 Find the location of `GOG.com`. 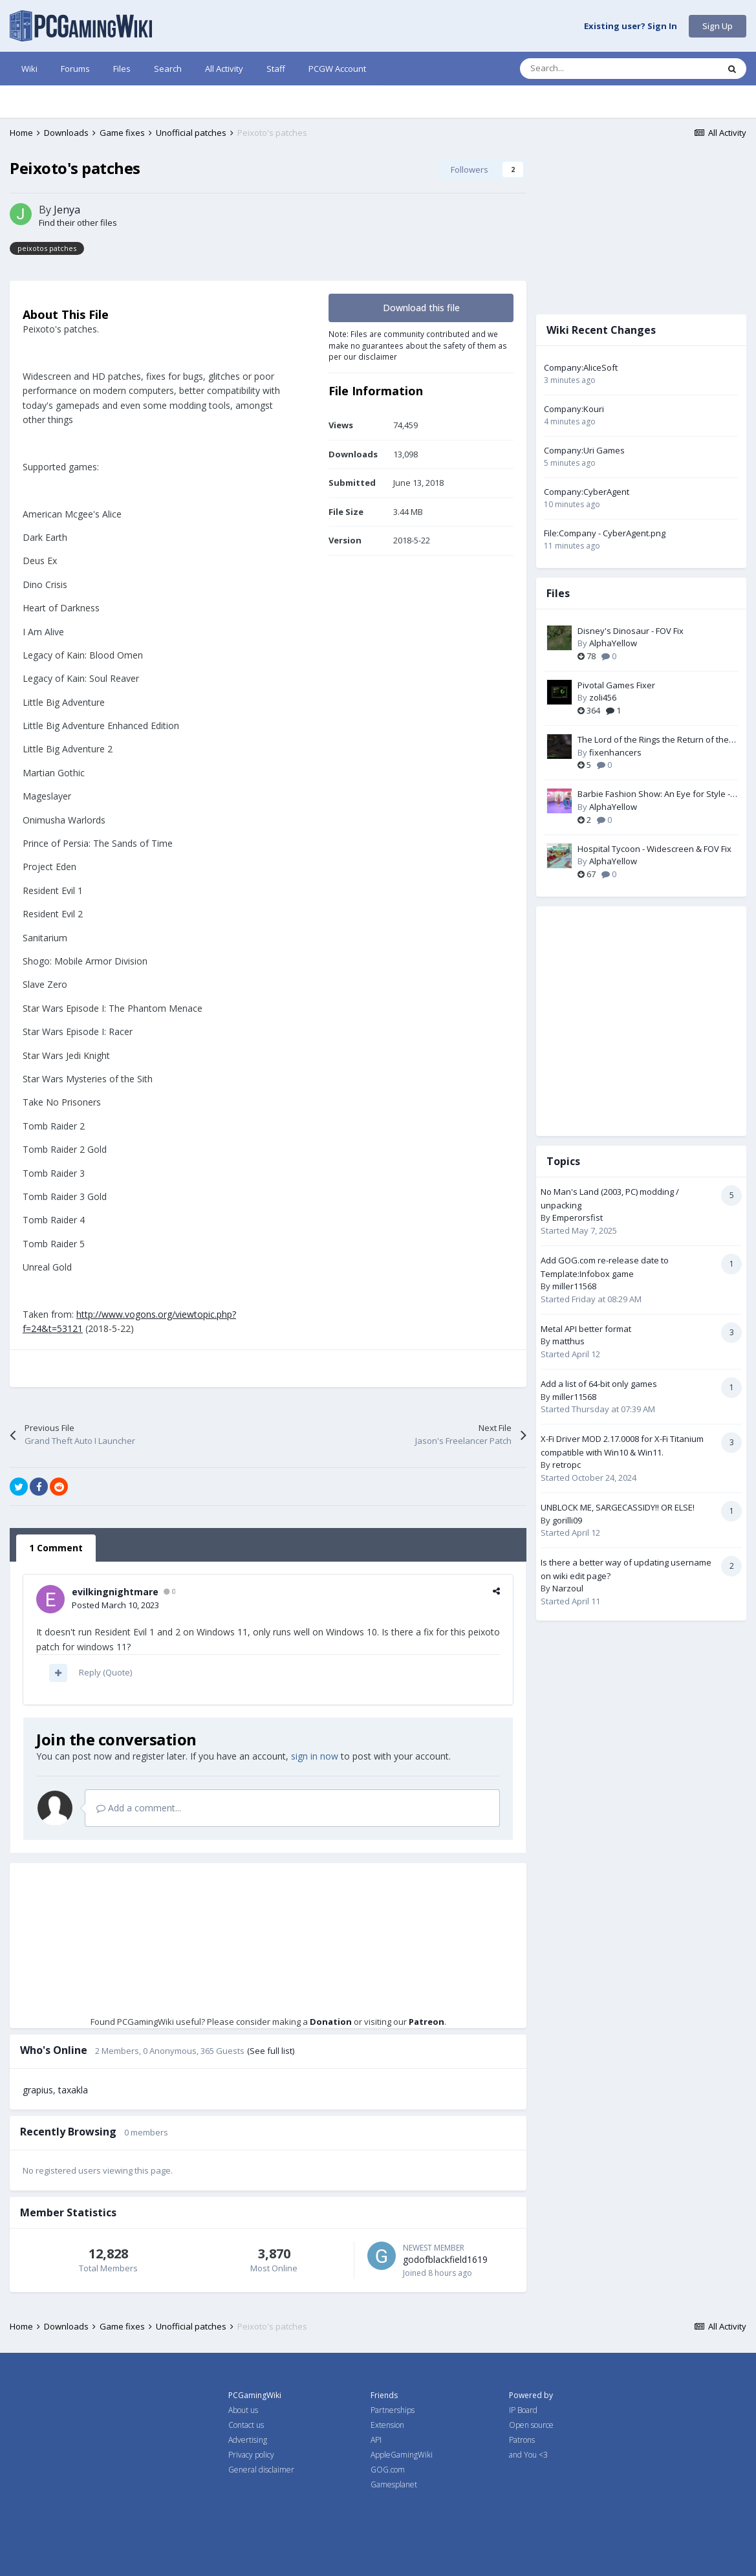

GOG.com is located at coordinates (388, 2469).